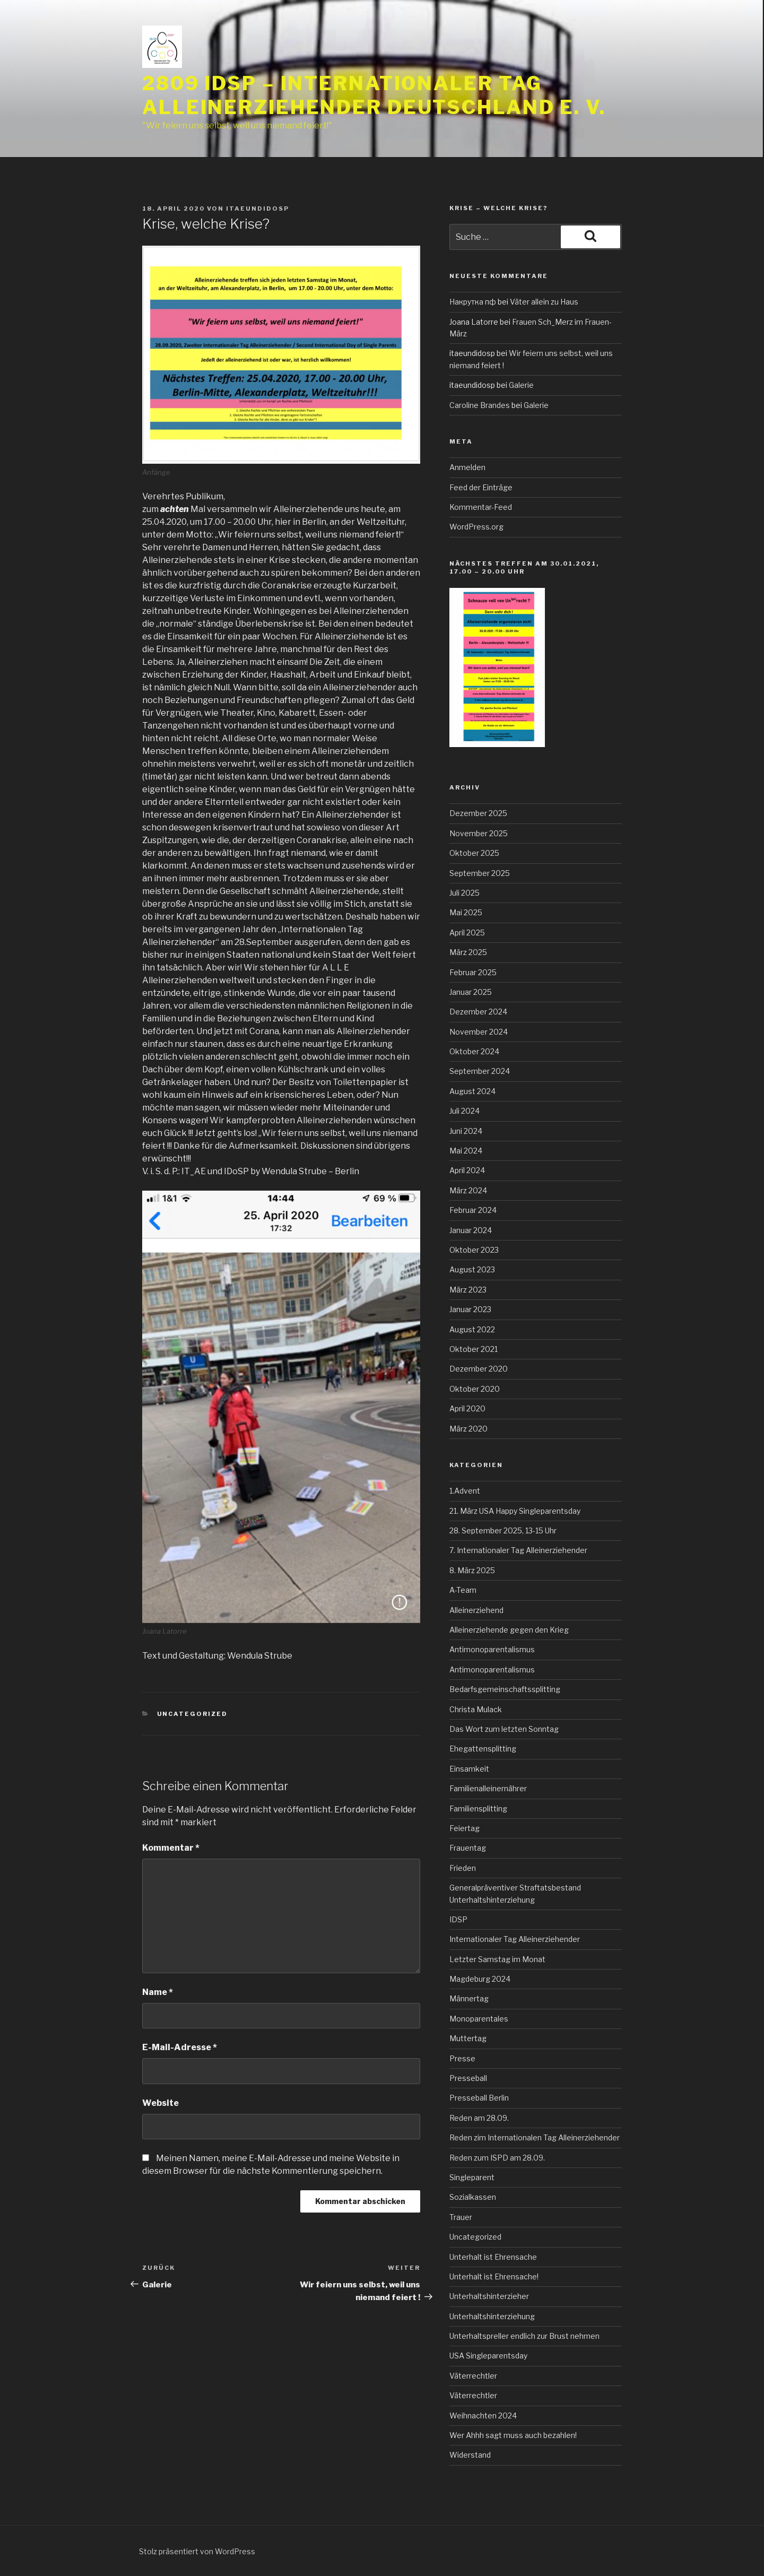 Image resolution: width=764 pixels, height=2576 pixels. Describe the element at coordinates (179, 2047) in the screenshot. I see `E-Mail-Adresse` at that location.